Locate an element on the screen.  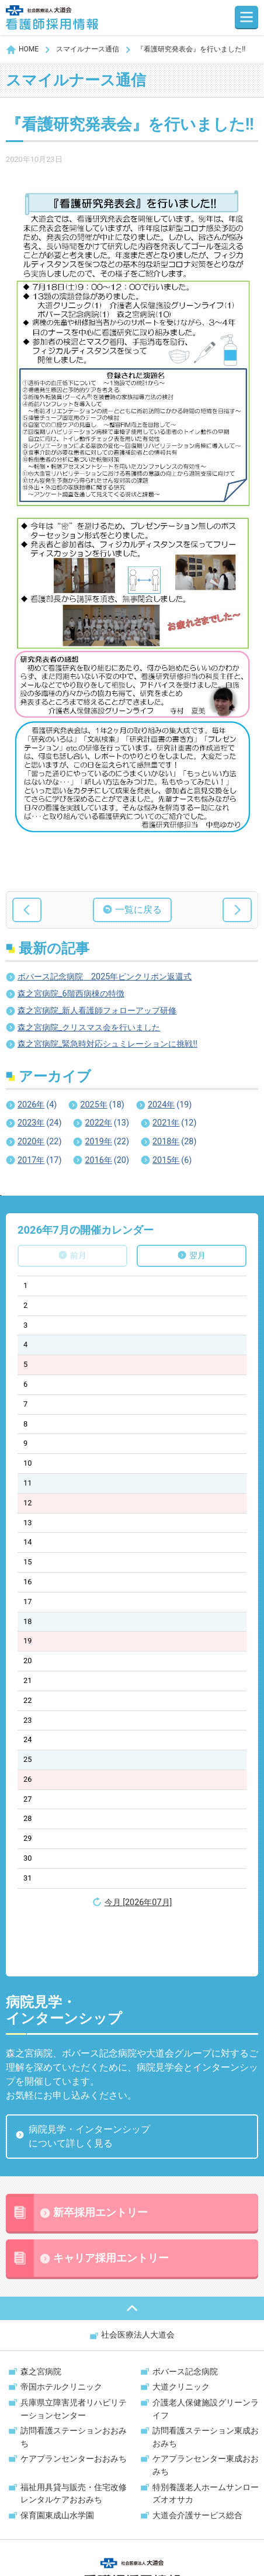
2017年 is located at coordinates (39, 1160).